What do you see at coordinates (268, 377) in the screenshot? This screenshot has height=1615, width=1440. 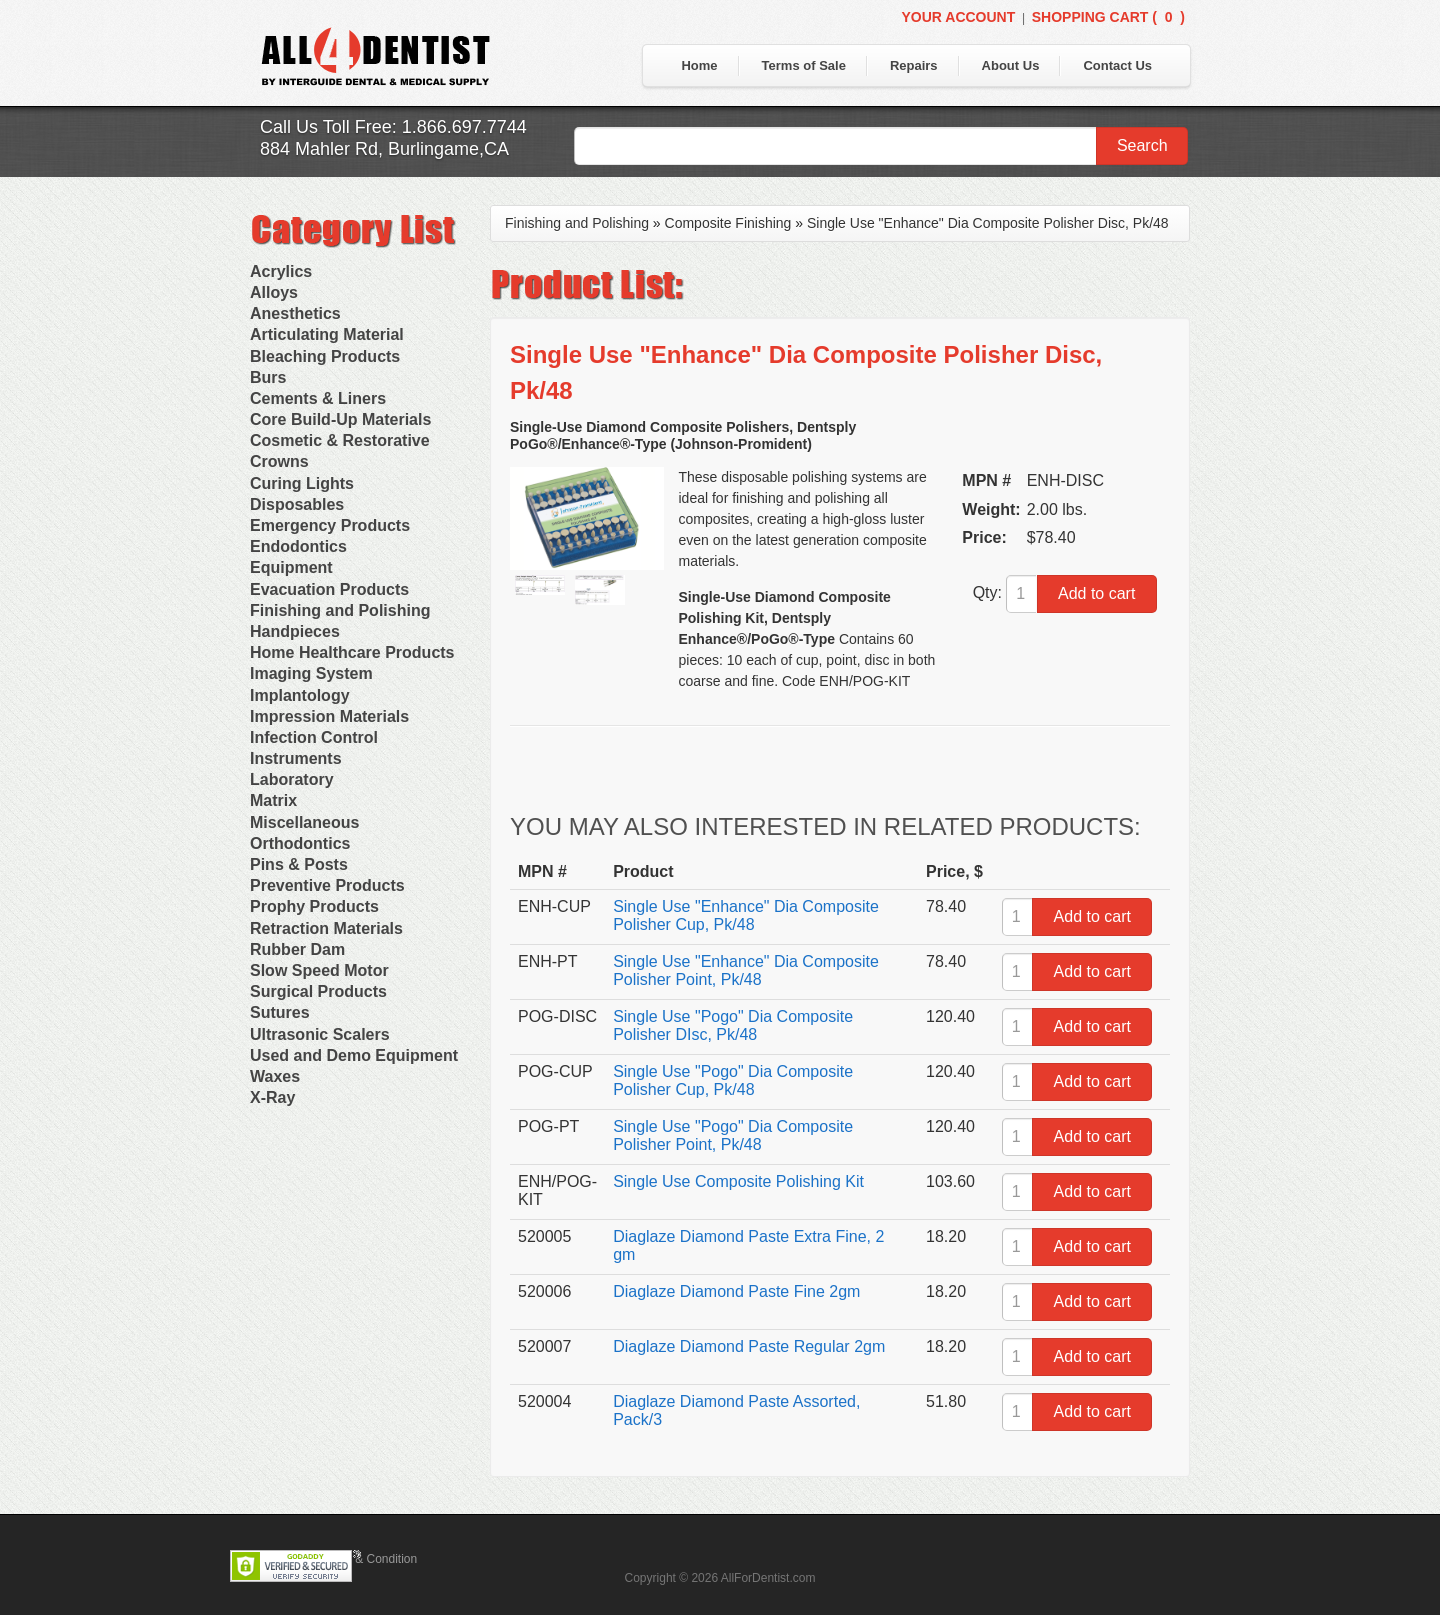 I see `Burs` at bounding box center [268, 377].